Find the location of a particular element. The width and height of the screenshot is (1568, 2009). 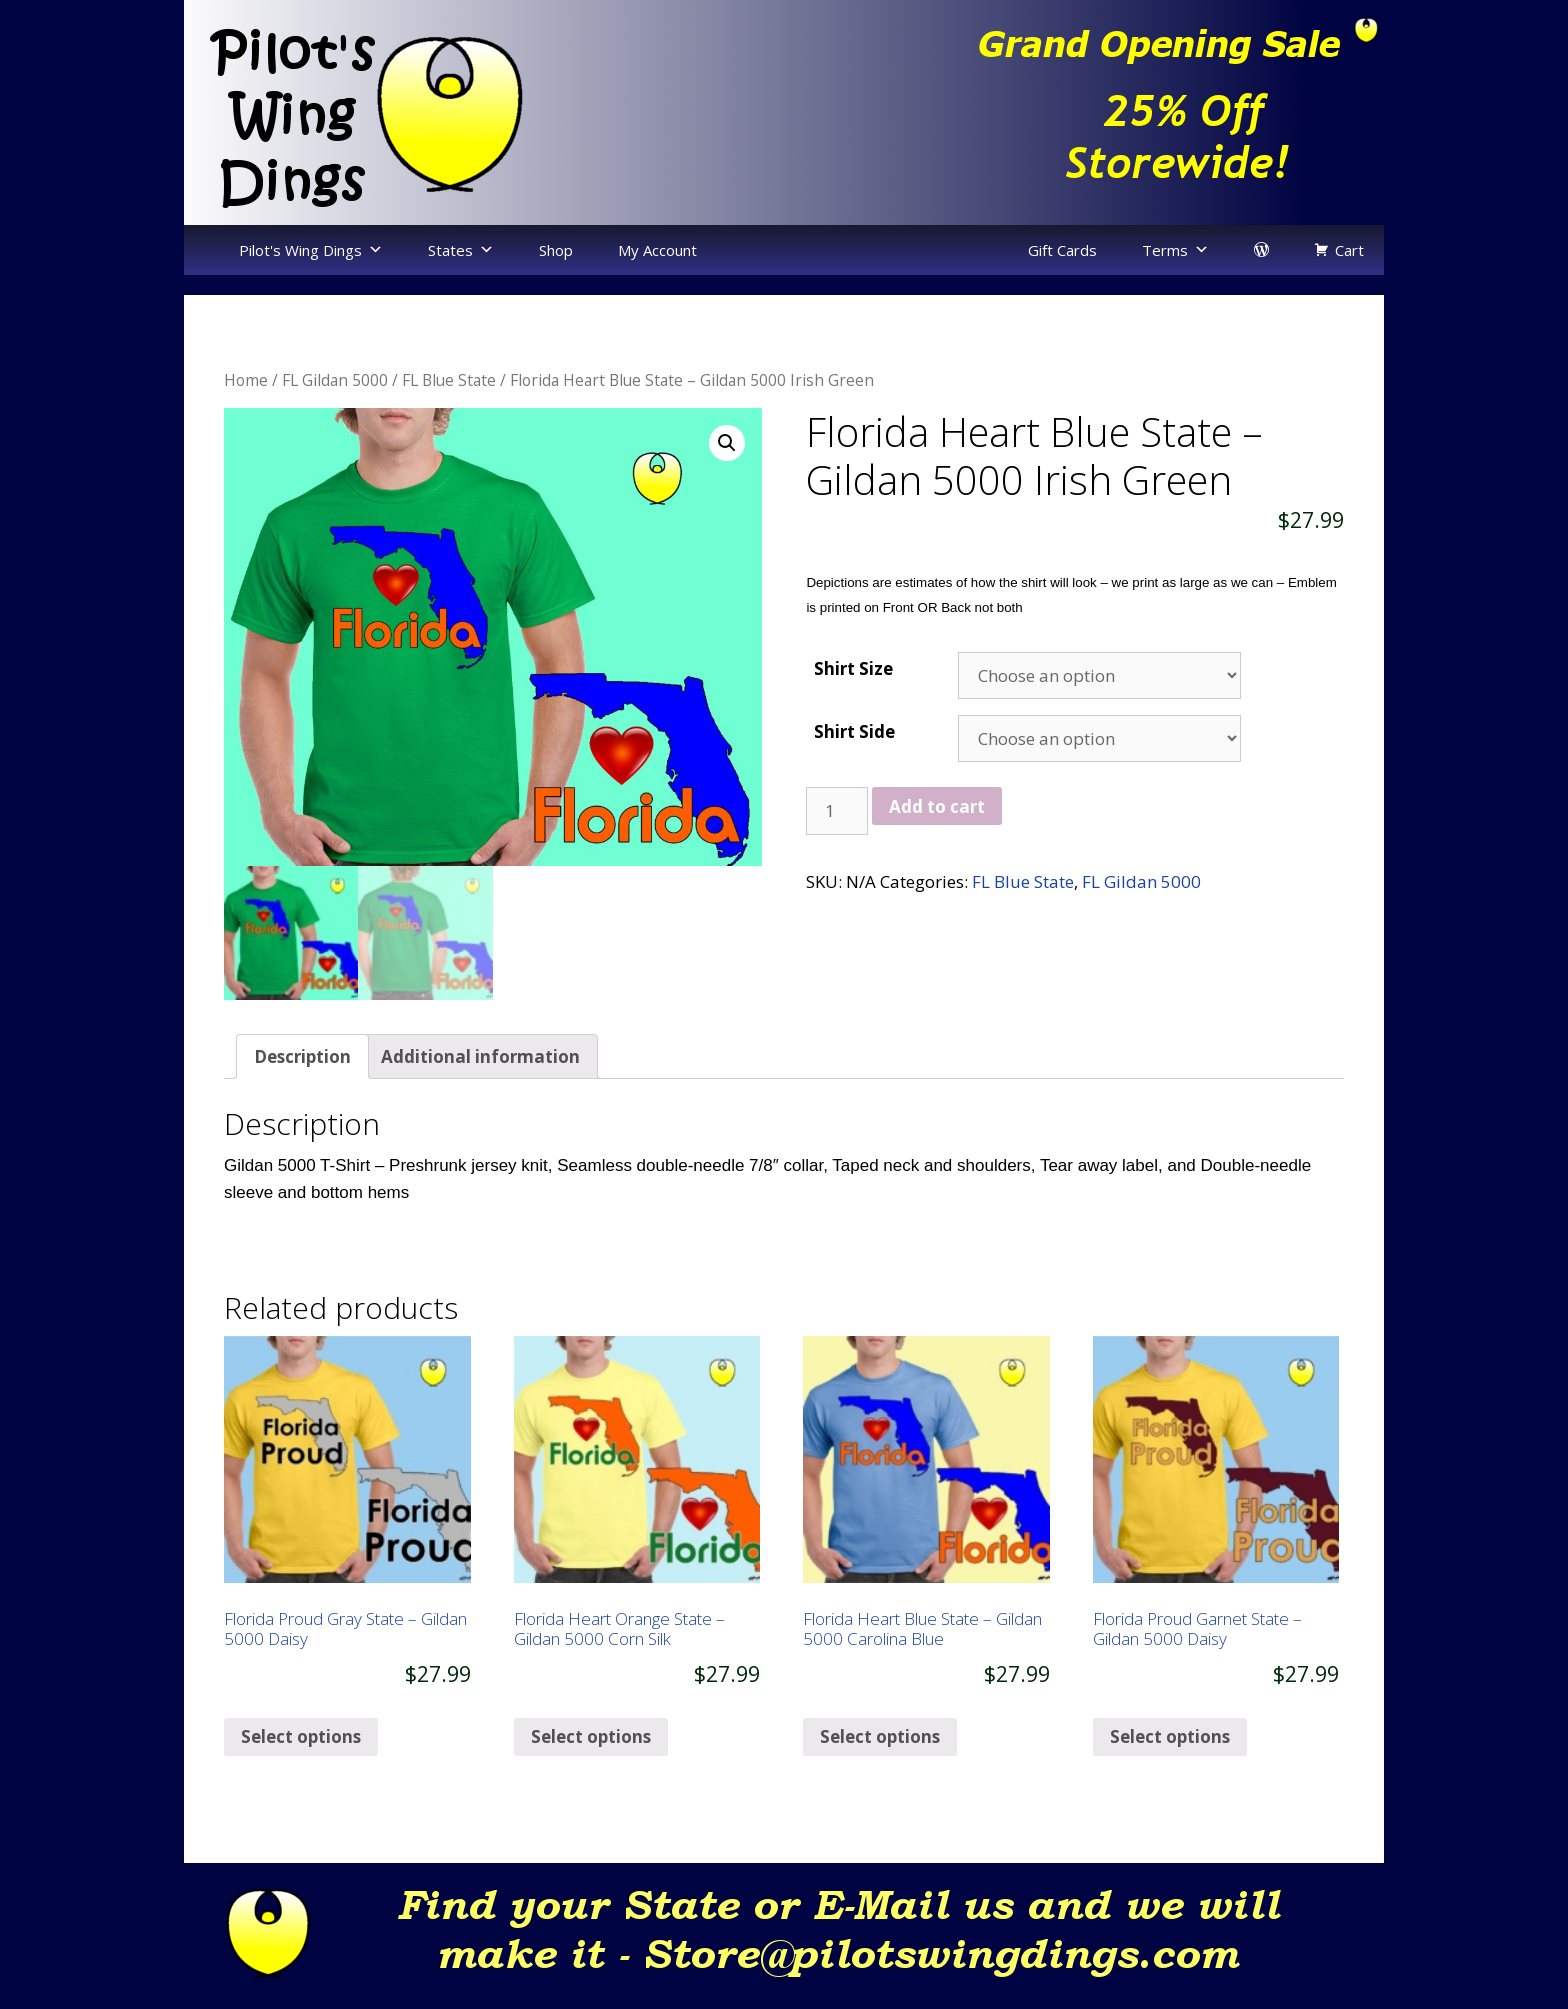

Shop is located at coordinates (556, 250).